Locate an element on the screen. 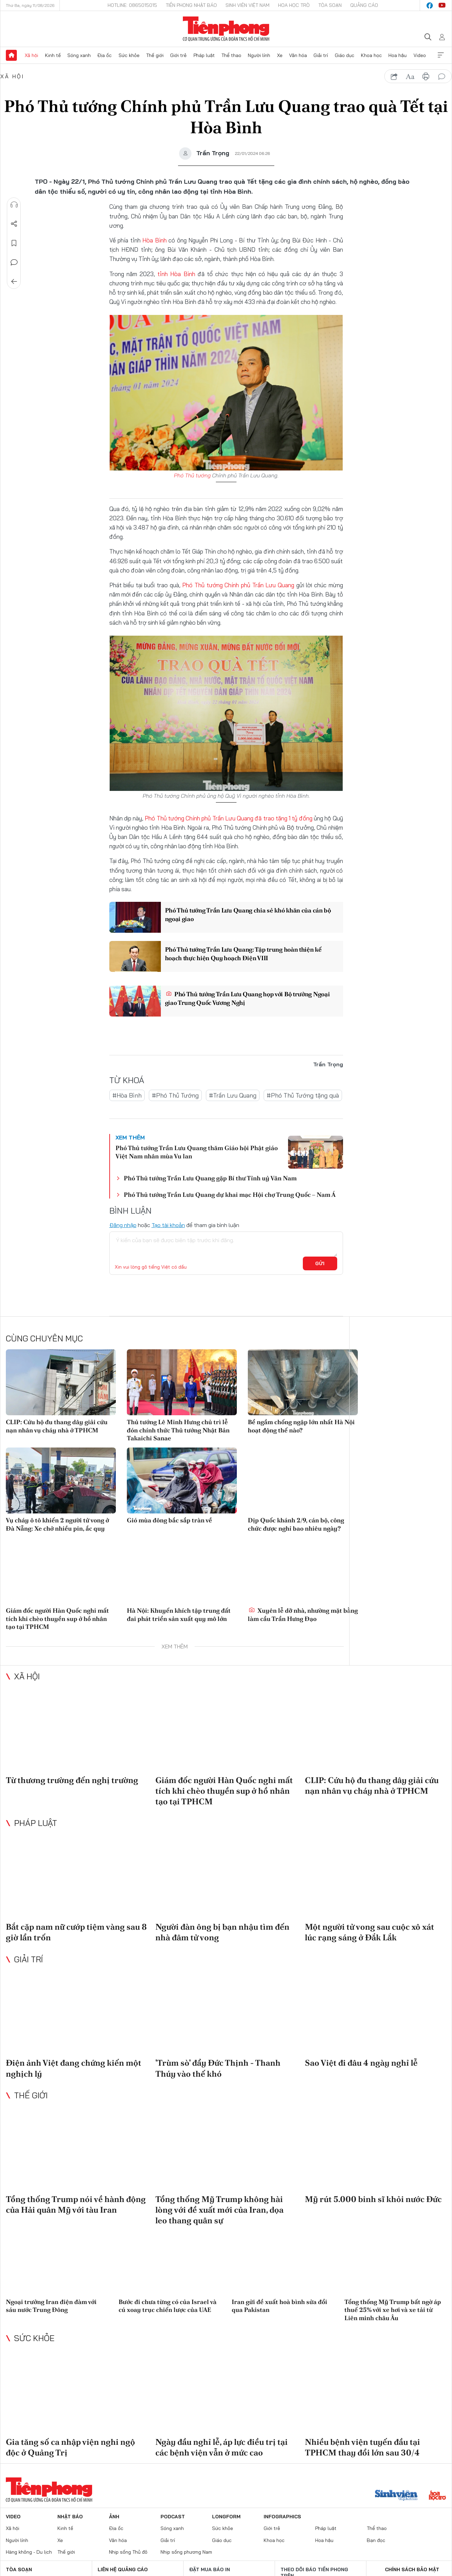  Trang chủ is located at coordinates (11, 55).